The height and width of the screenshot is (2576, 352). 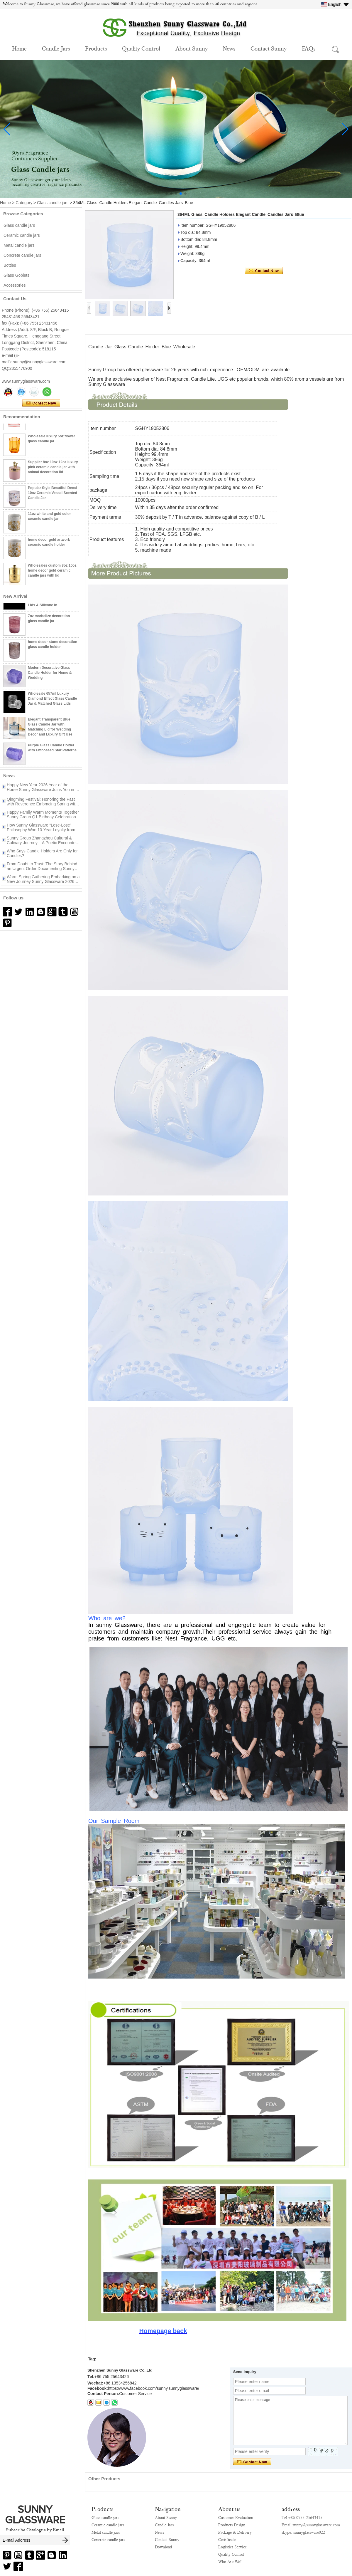 What do you see at coordinates (52, 202) in the screenshot?
I see `Glass candle jars` at bounding box center [52, 202].